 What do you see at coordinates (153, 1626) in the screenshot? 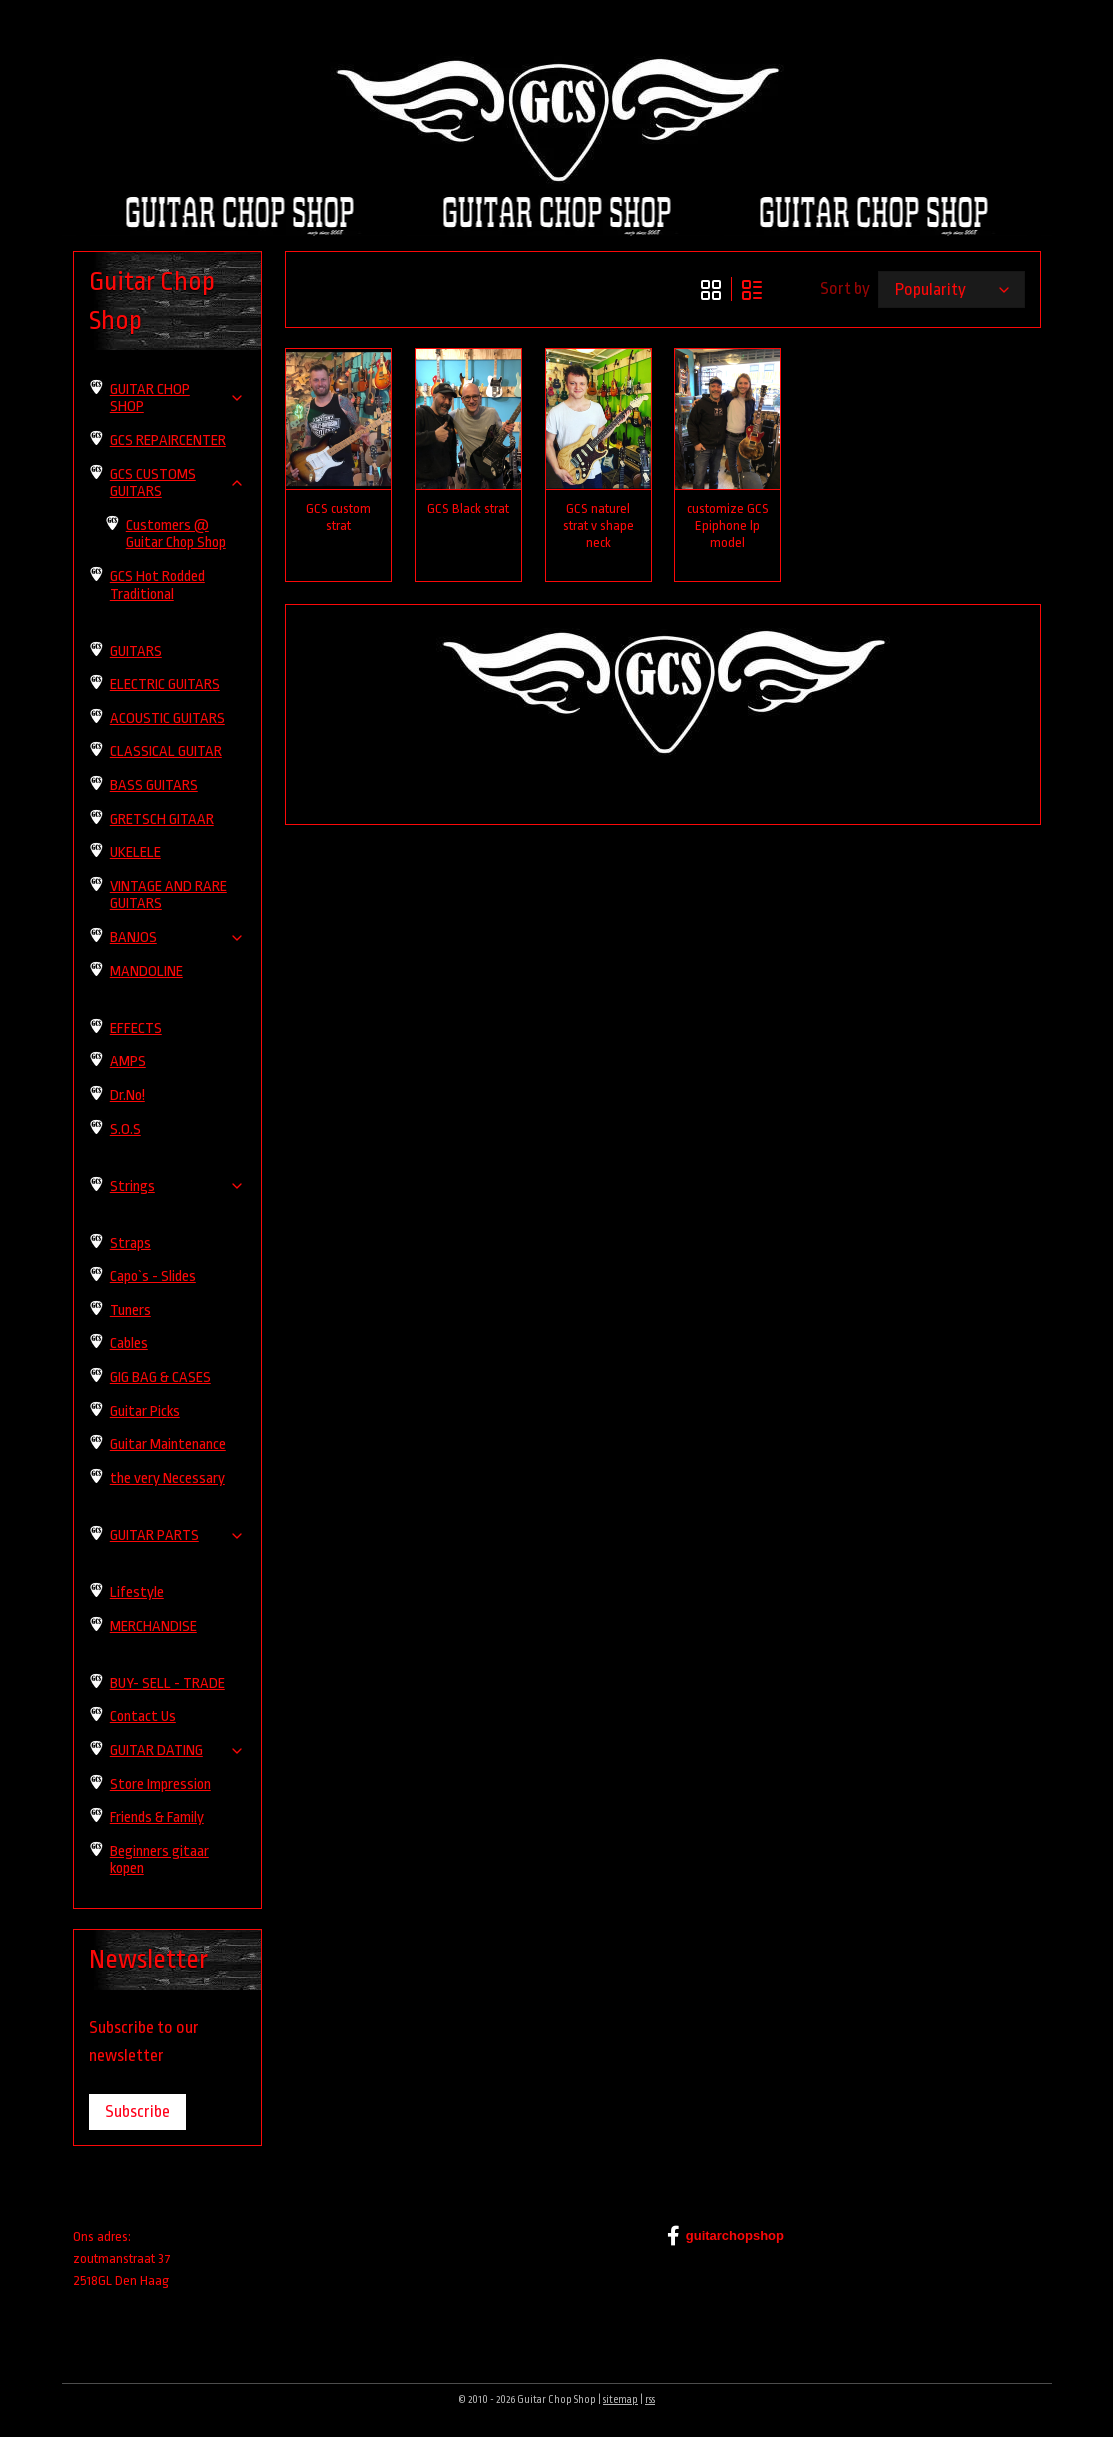
I see `MERCHANDISE` at bounding box center [153, 1626].